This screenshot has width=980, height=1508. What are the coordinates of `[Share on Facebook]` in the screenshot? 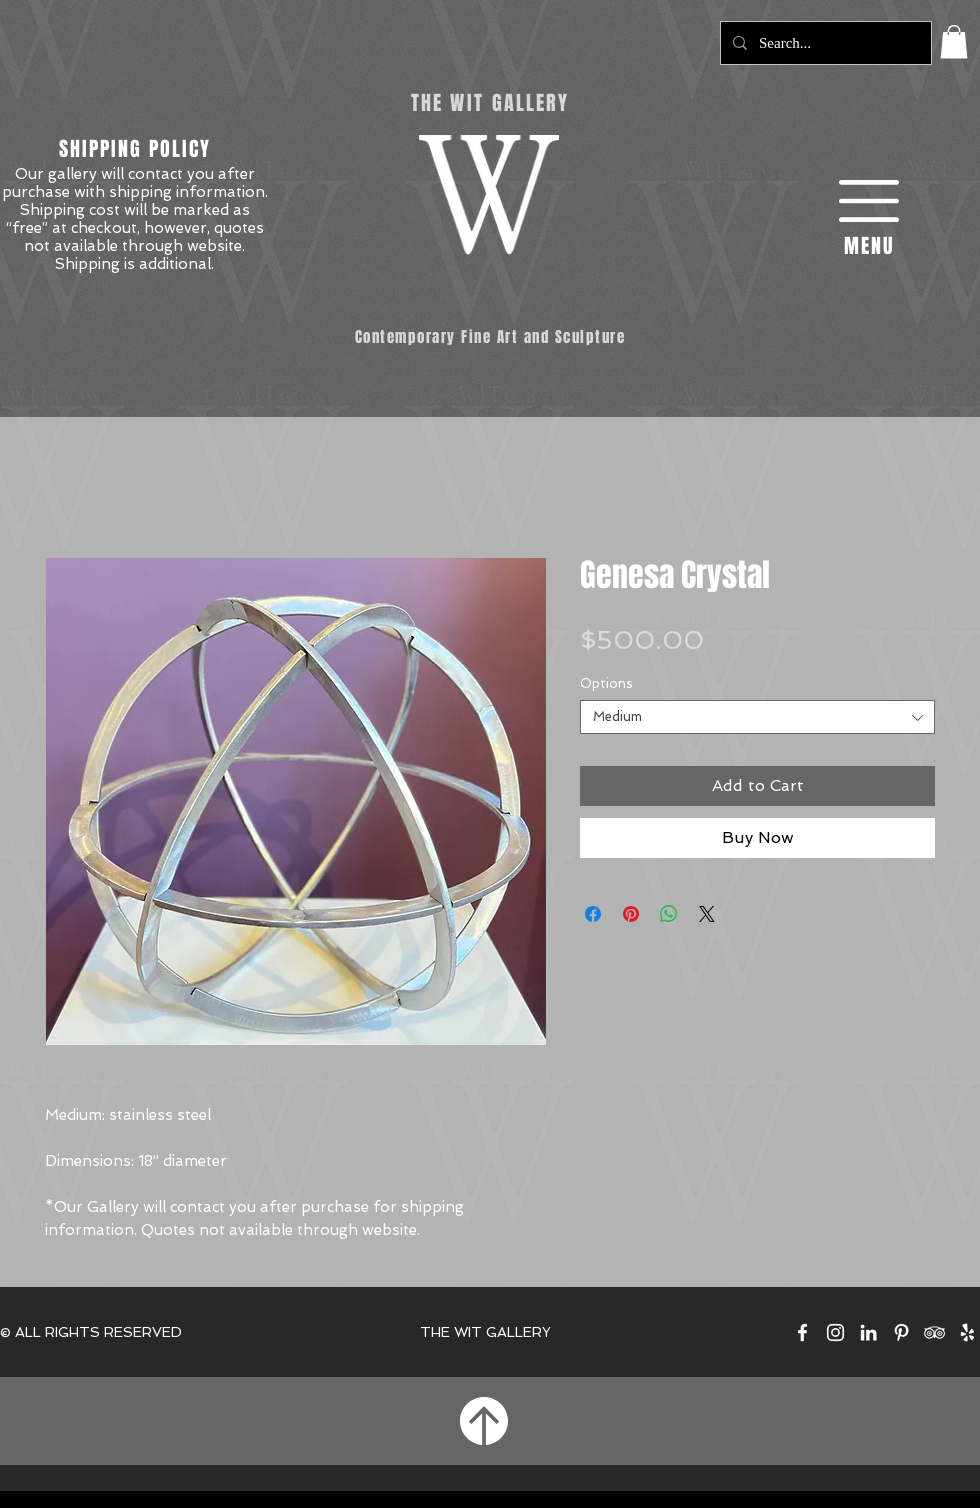 It's located at (593, 914).